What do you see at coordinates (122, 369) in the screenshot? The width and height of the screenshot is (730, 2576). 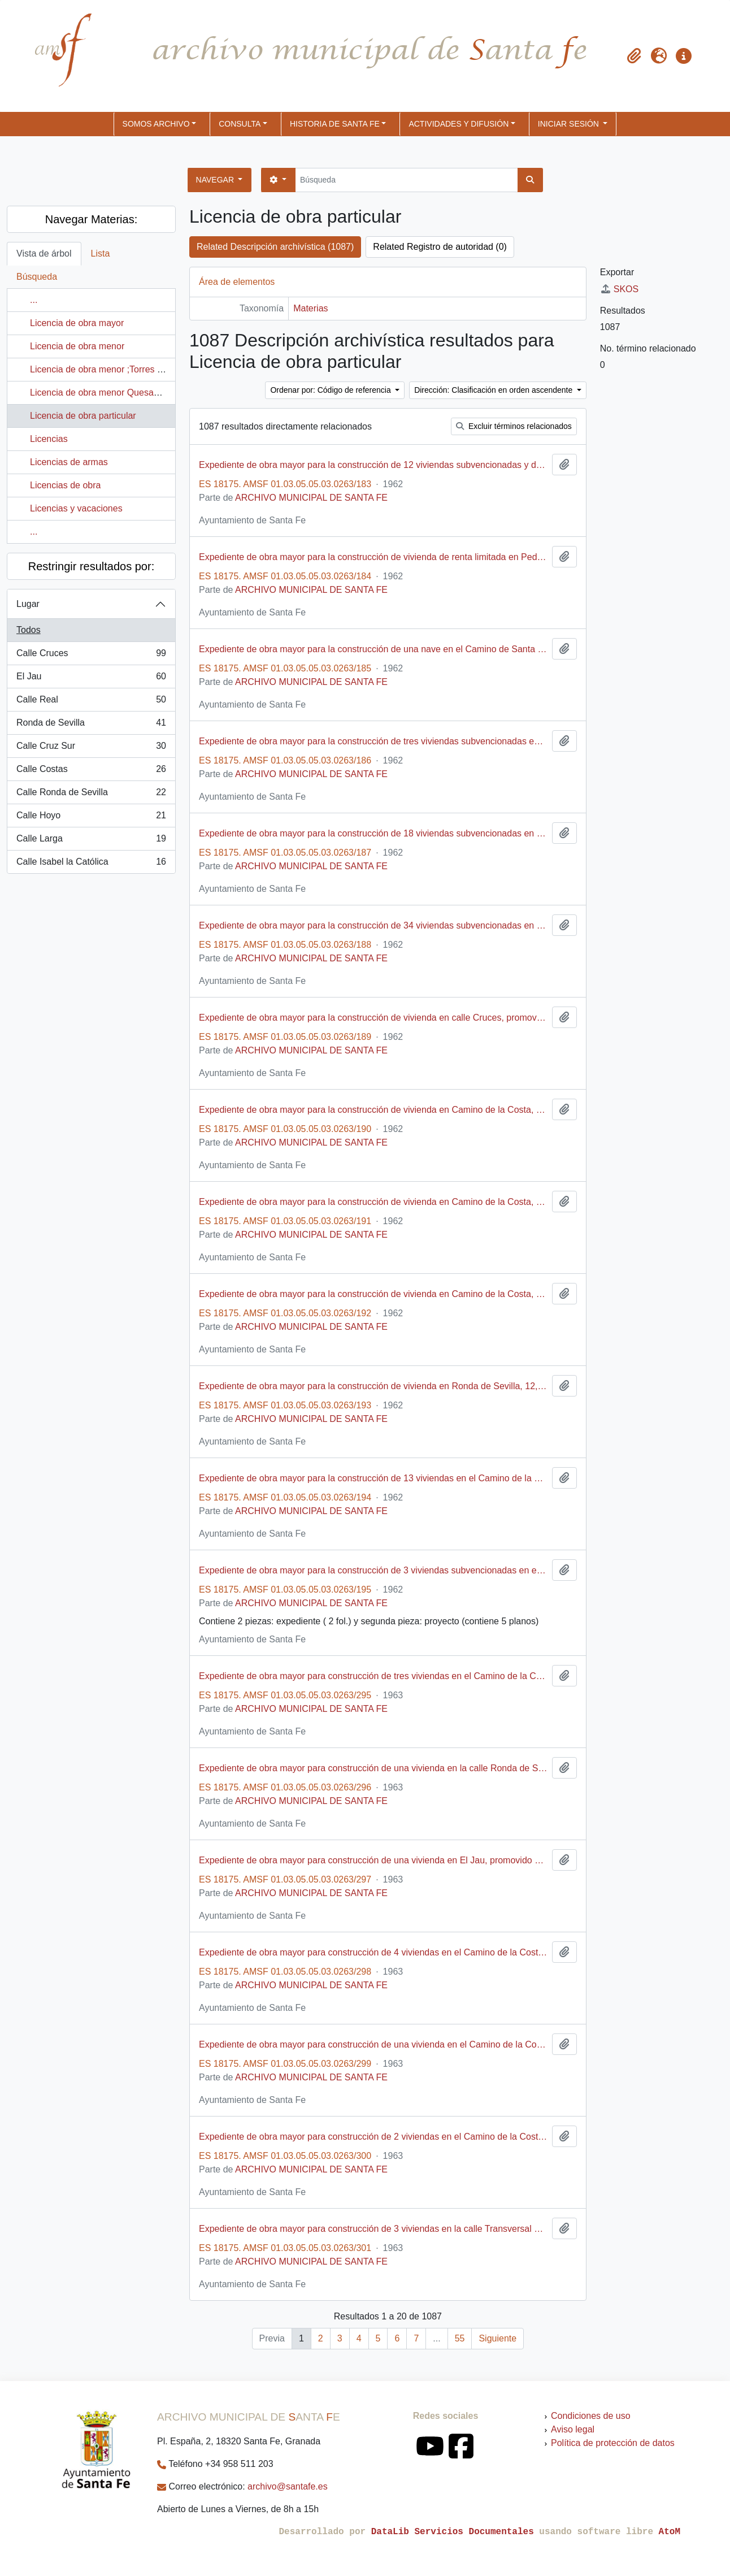 I see `Licencia de obra menor ;Torres Serrano, José` at bounding box center [122, 369].